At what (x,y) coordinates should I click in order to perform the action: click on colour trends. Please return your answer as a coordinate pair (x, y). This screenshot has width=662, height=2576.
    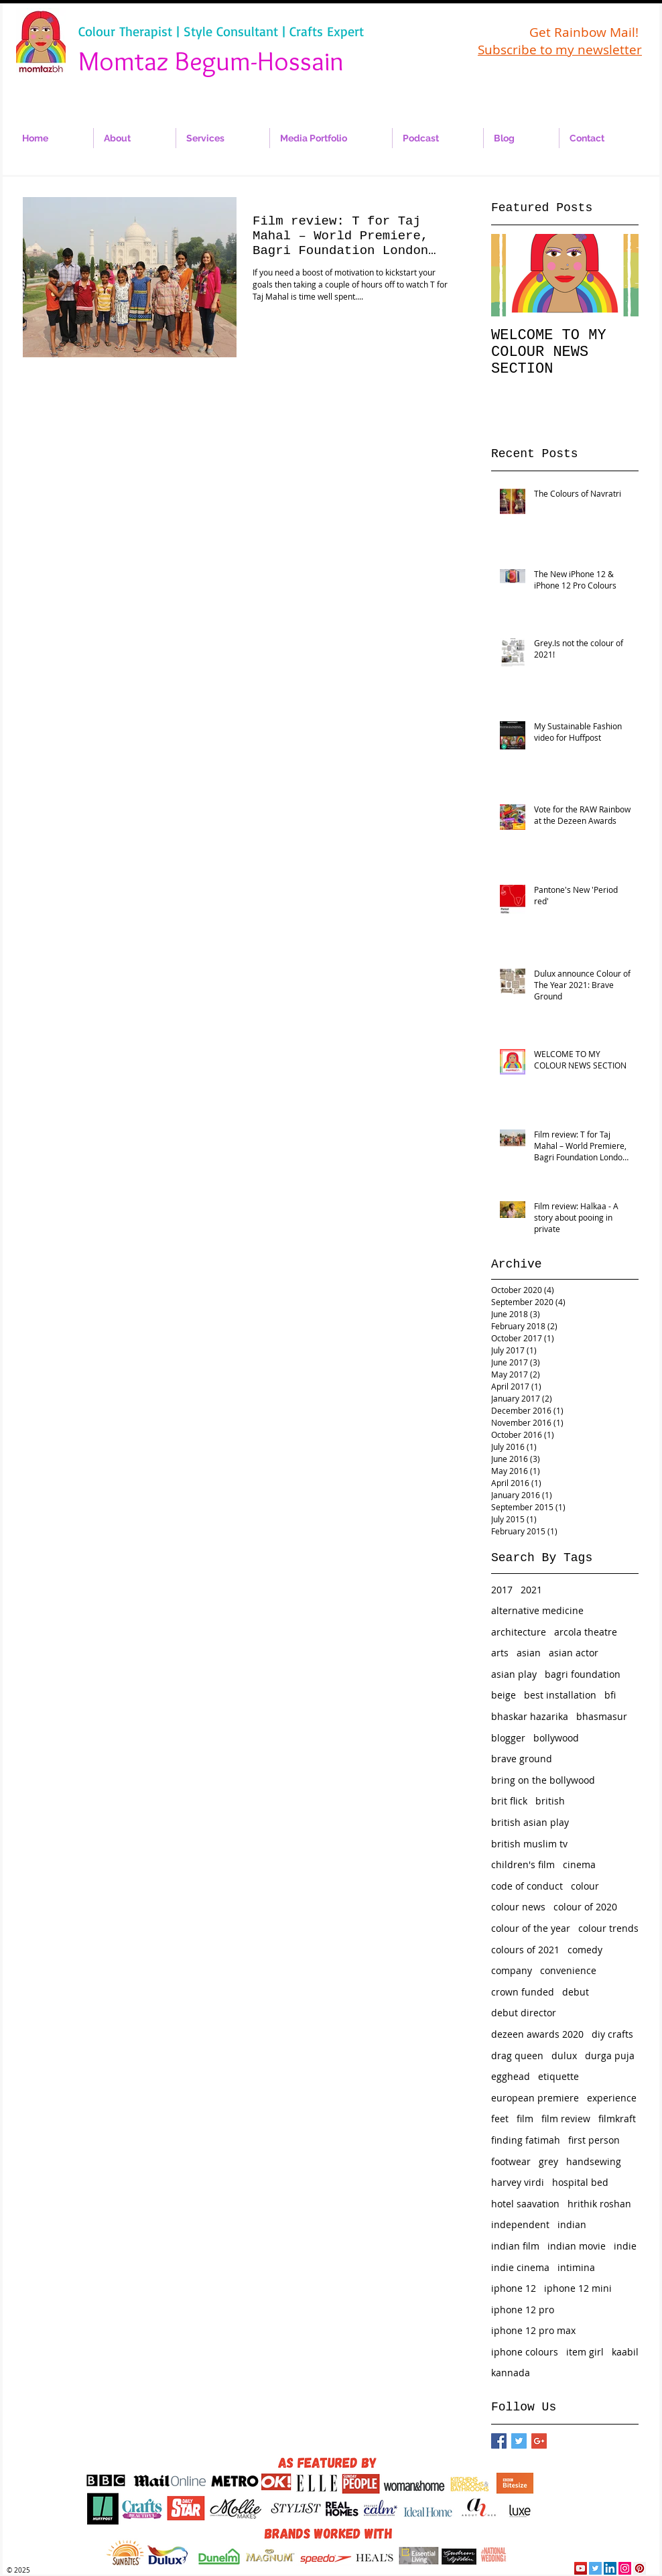
    Looking at the image, I should click on (608, 1928).